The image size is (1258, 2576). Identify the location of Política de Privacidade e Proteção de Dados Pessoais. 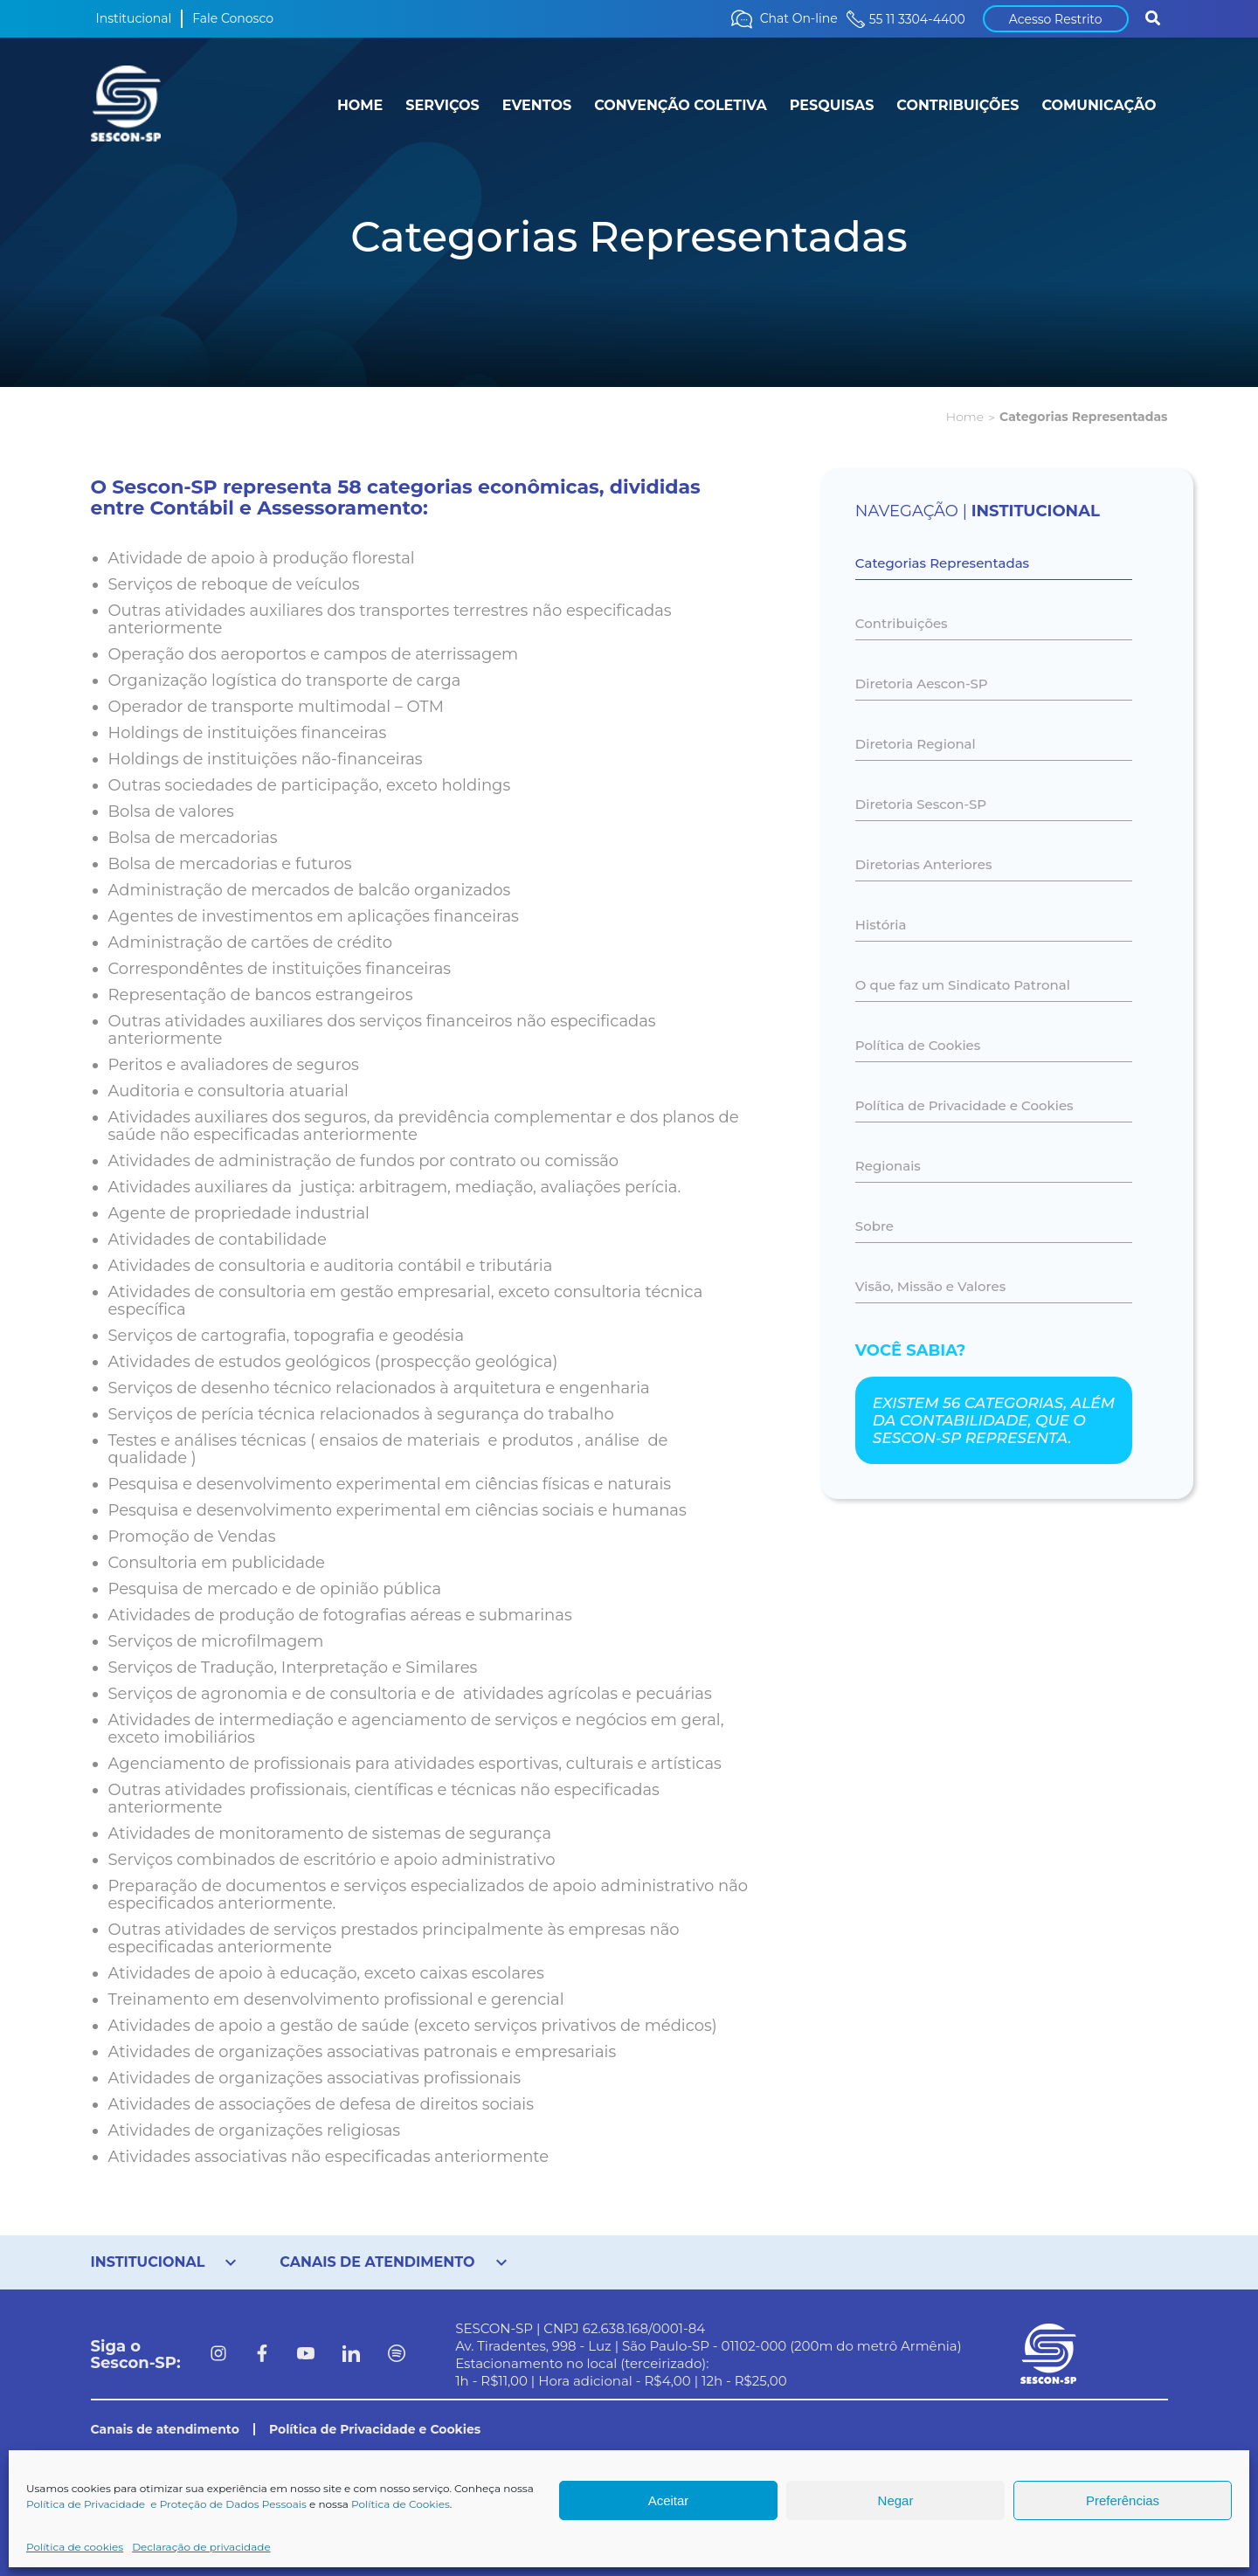
(166, 2503).